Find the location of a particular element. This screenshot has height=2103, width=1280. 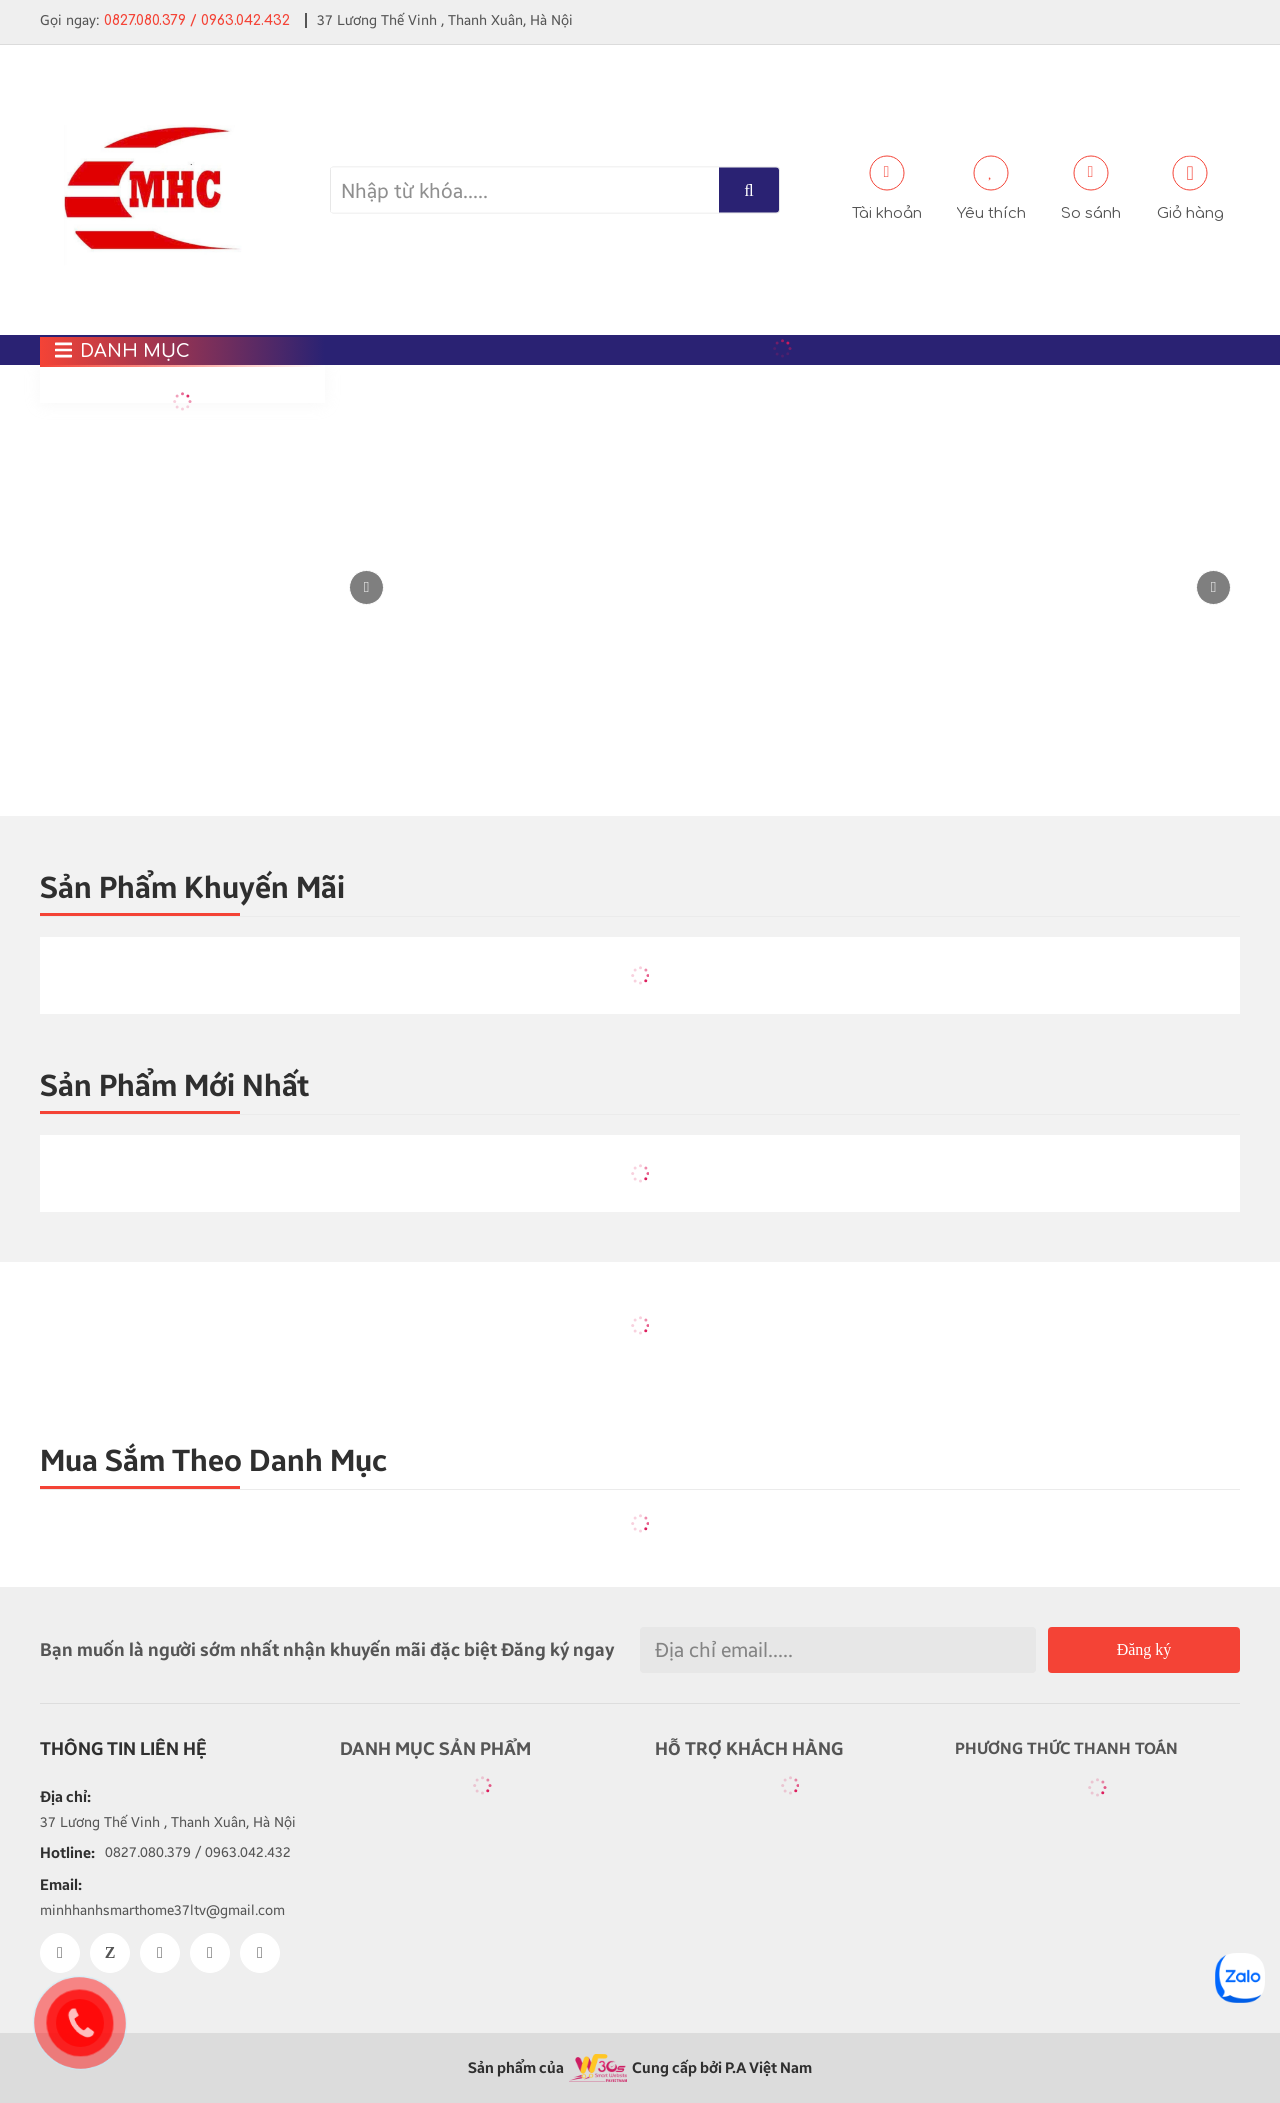

Cung cấp bởi P.A Việt Nam is located at coordinates (722, 2068).